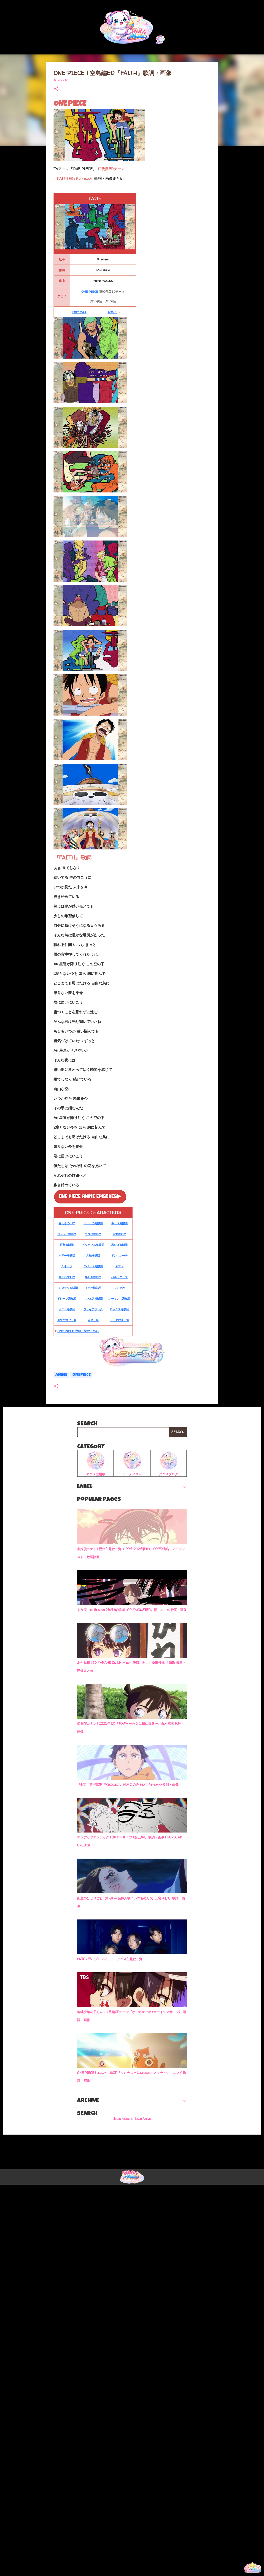 The image size is (264, 2576). I want to click on ビッグマム海賊団, so click(93, 1306).